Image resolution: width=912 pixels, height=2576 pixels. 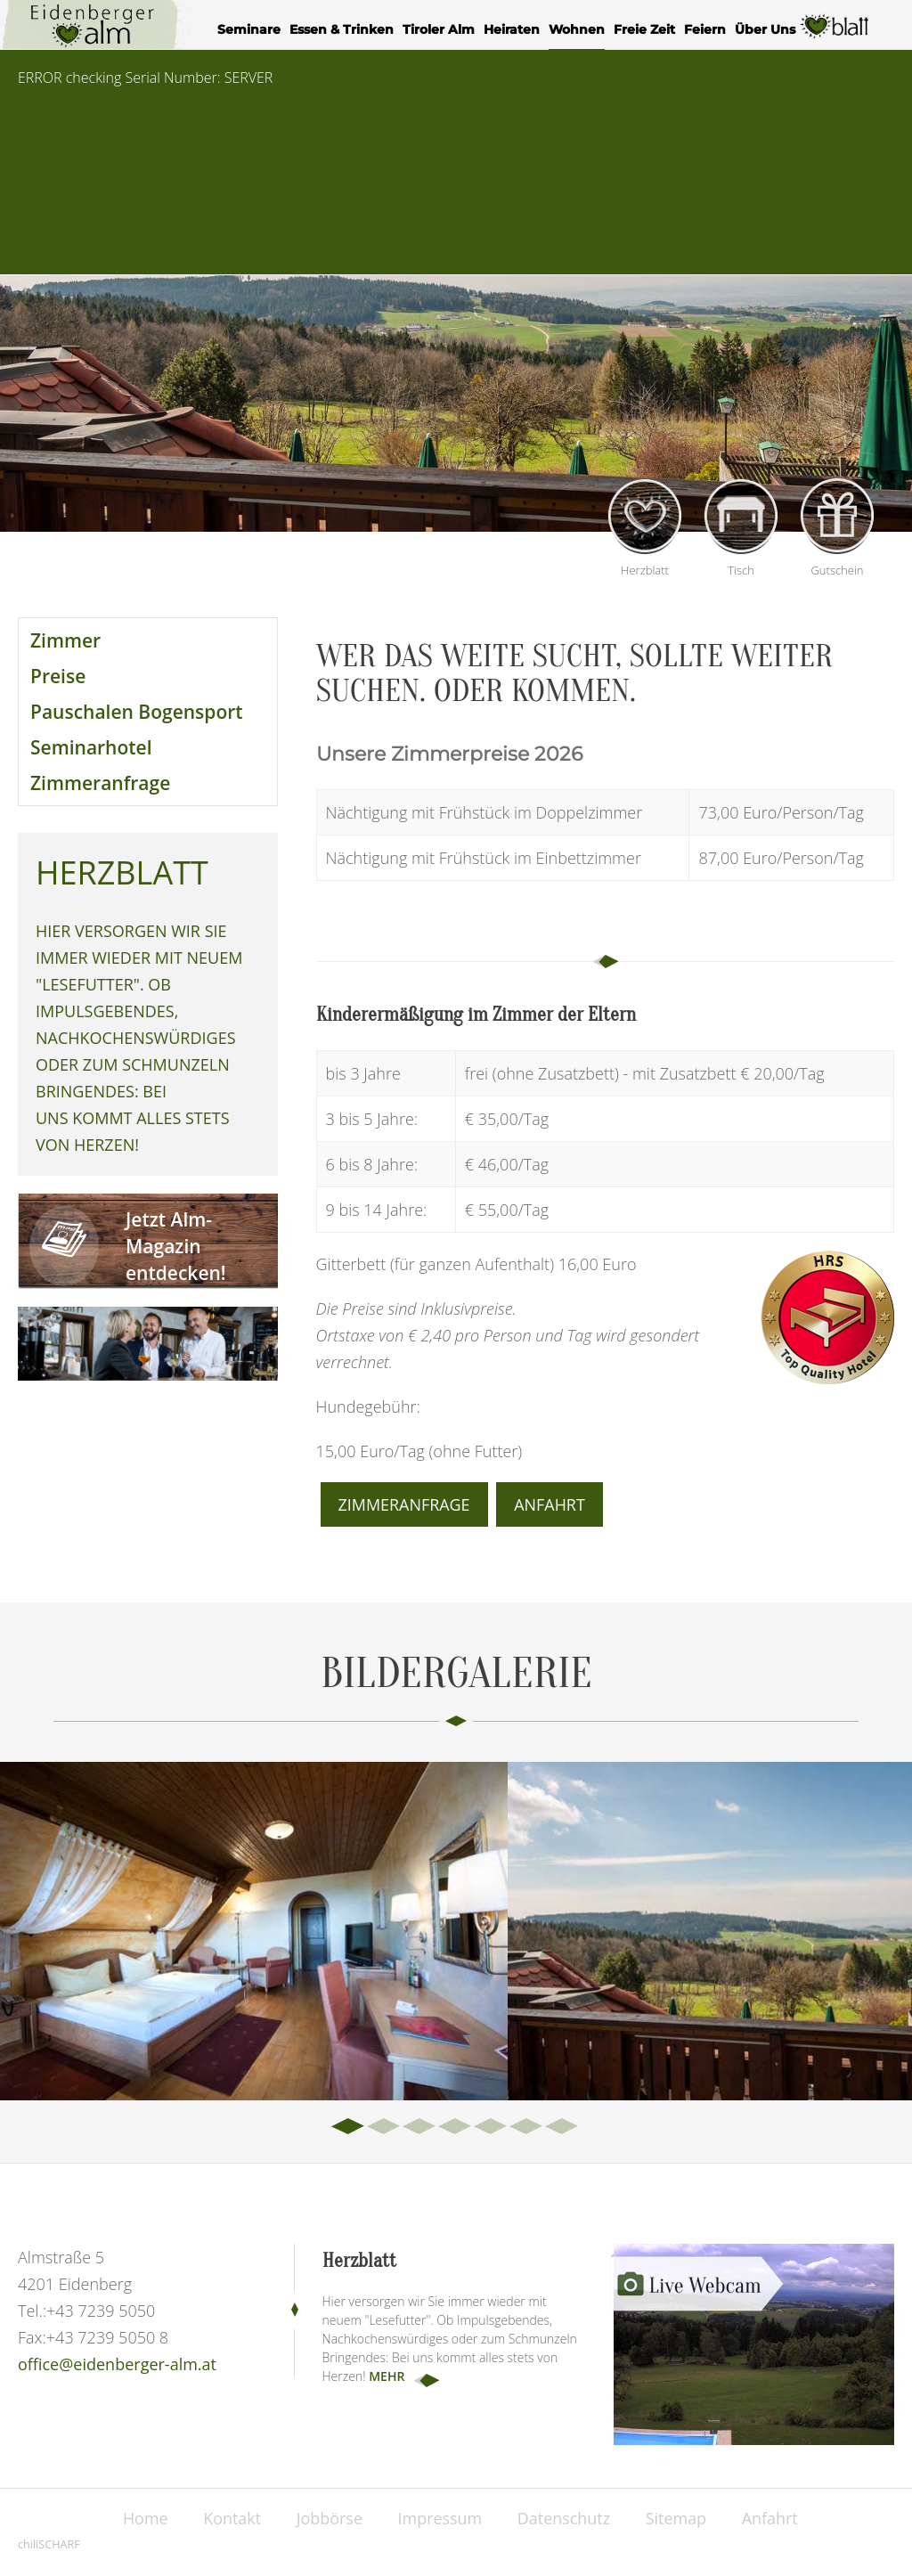 What do you see at coordinates (136, 711) in the screenshot?
I see `Pauschalen Bogensport` at bounding box center [136, 711].